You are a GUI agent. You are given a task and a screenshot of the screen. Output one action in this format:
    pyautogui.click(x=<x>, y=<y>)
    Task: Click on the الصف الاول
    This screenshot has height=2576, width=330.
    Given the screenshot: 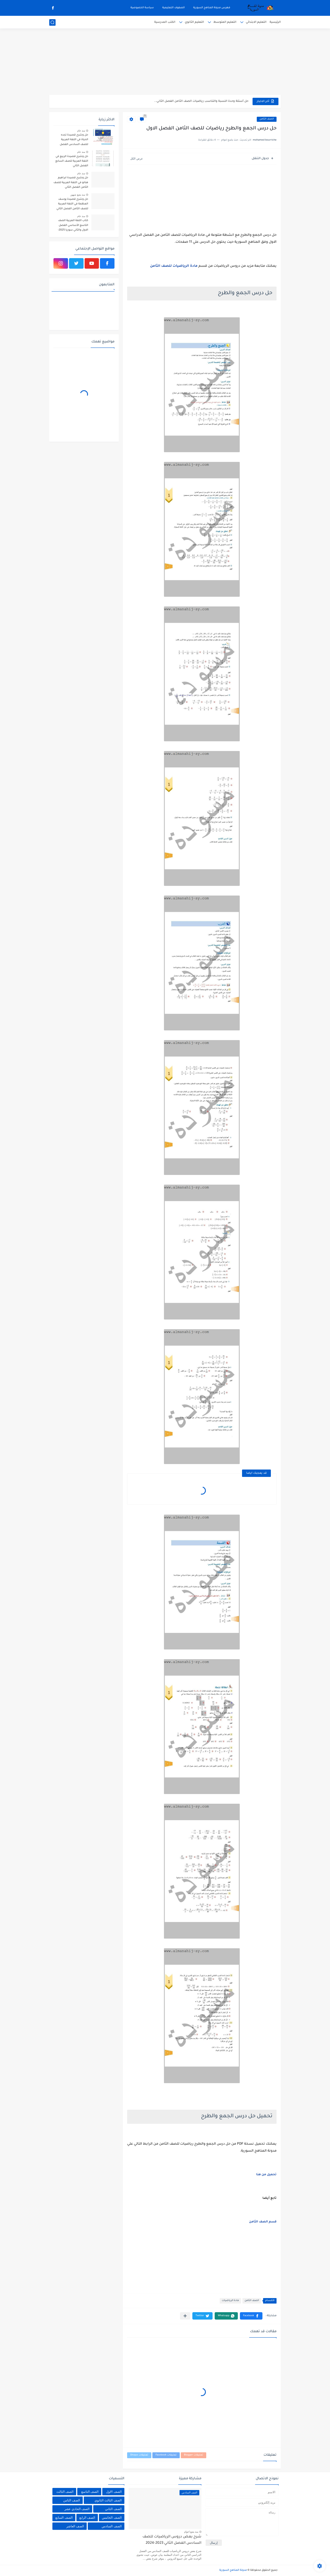 What is the action you would take?
    pyautogui.click(x=113, y=2491)
    